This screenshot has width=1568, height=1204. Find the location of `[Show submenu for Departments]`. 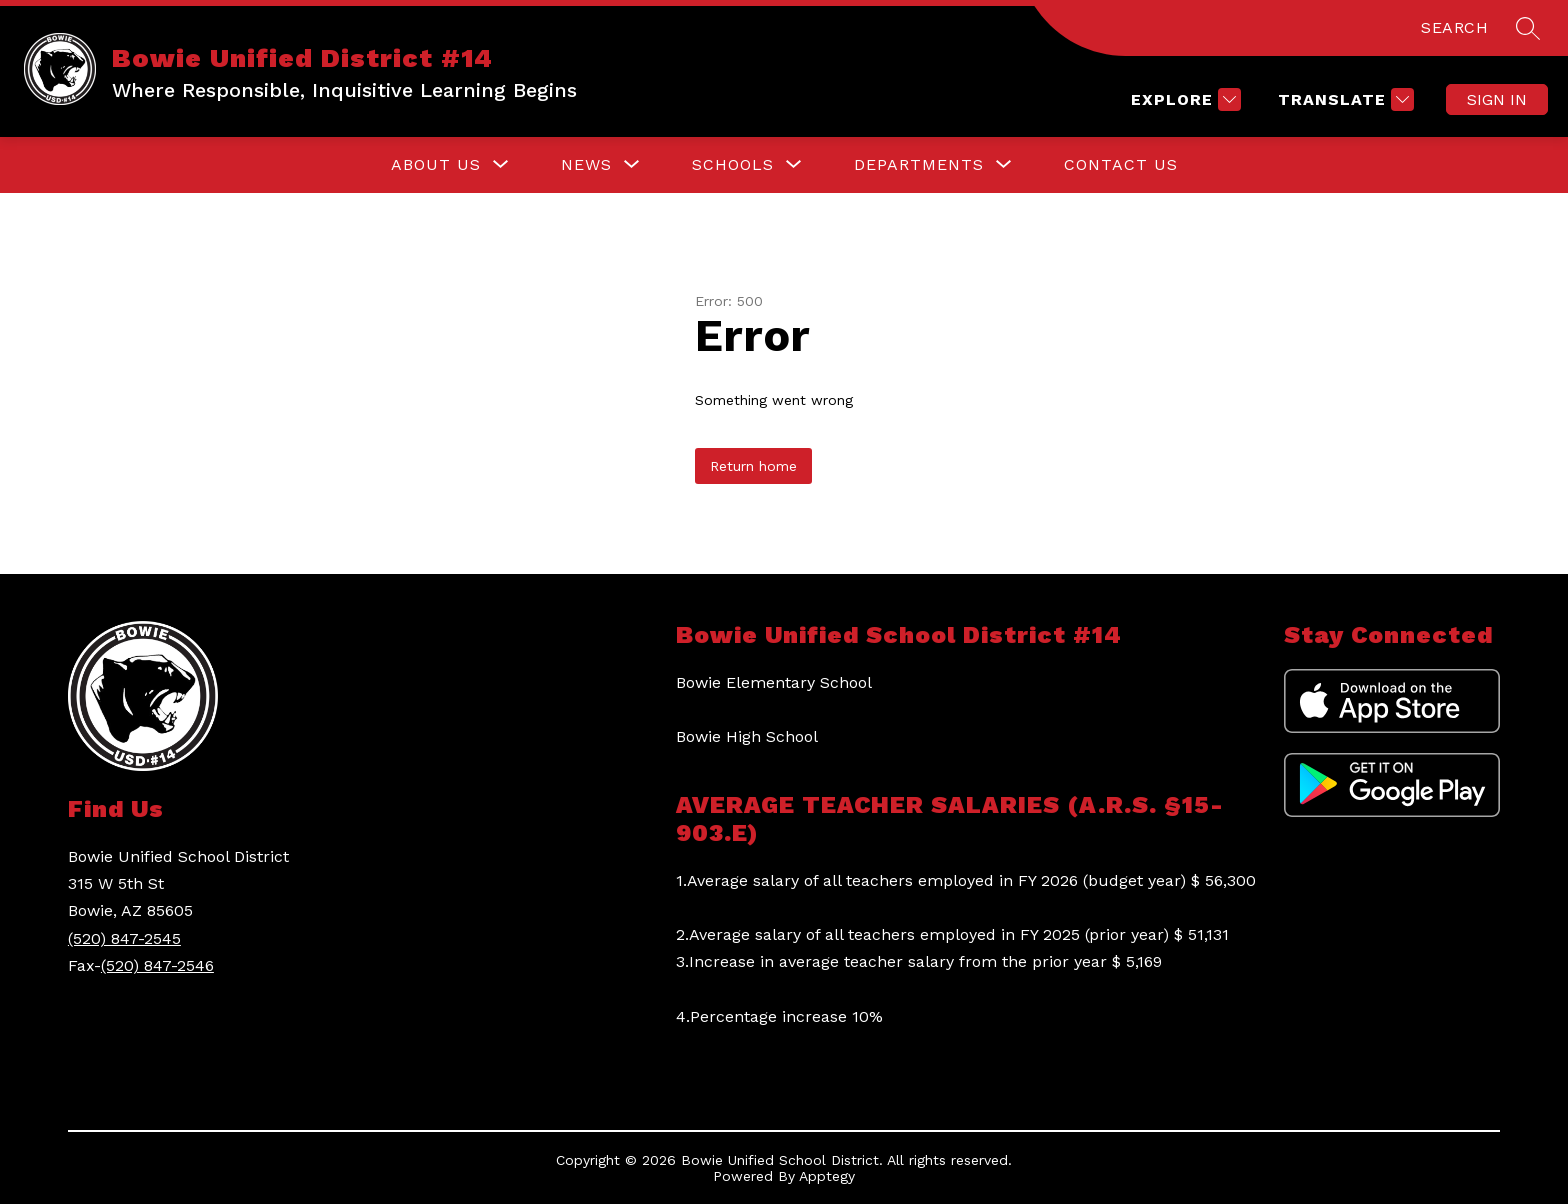

[Show submenu for Departments] is located at coordinates (919, 165).